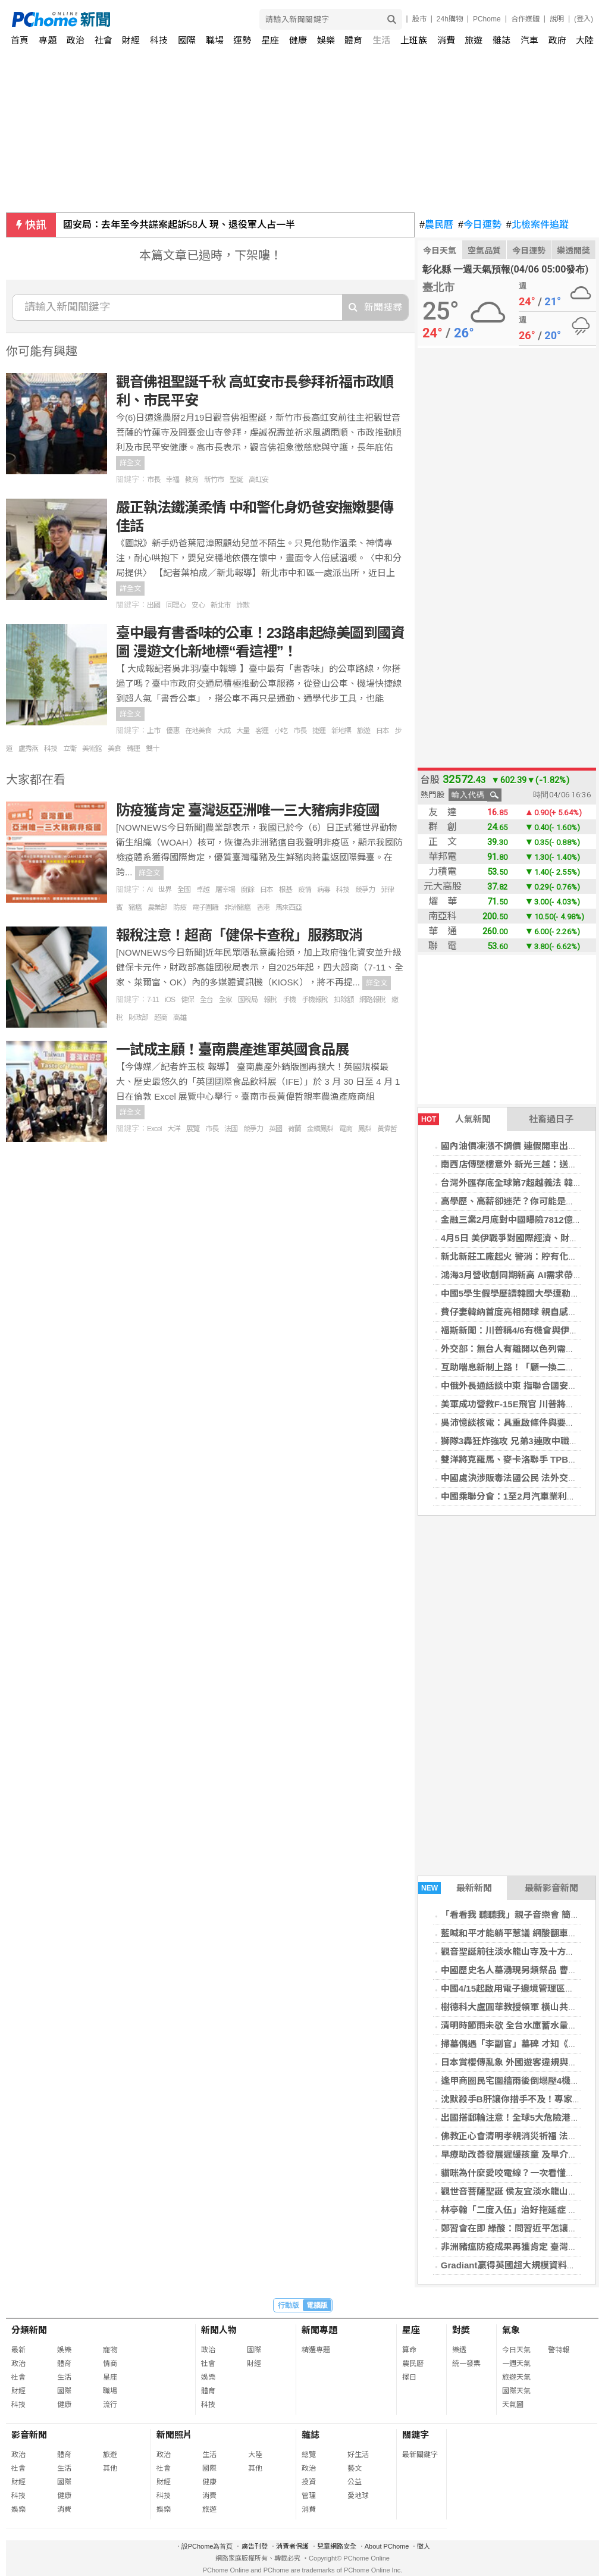 The height and width of the screenshot is (2576, 605). Describe the element at coordinates (20, 40) in the screenshot. I see `首頁` at that location.